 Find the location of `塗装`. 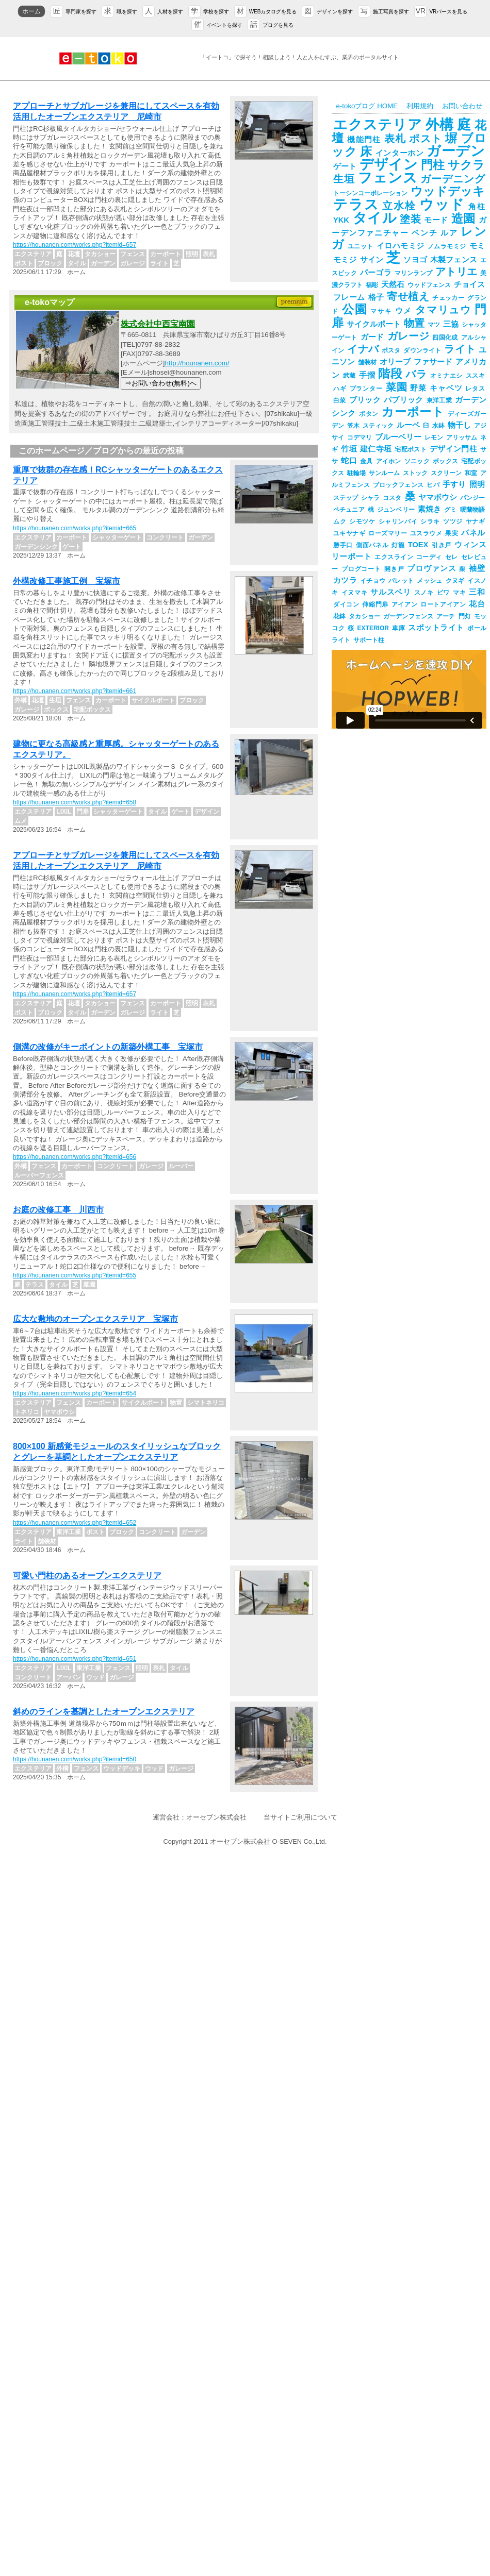

塗装 is located at coordinates (410, 219).